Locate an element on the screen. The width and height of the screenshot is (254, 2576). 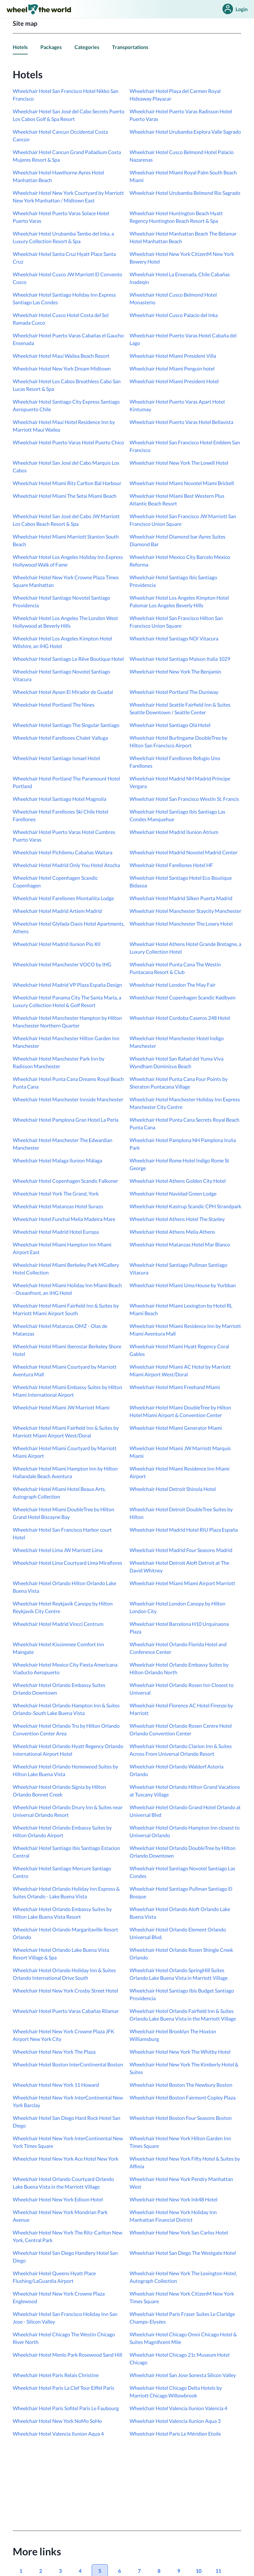
Wheelchair Hotel New York 11 Howard [link] is located at coordinates (56, 2085).